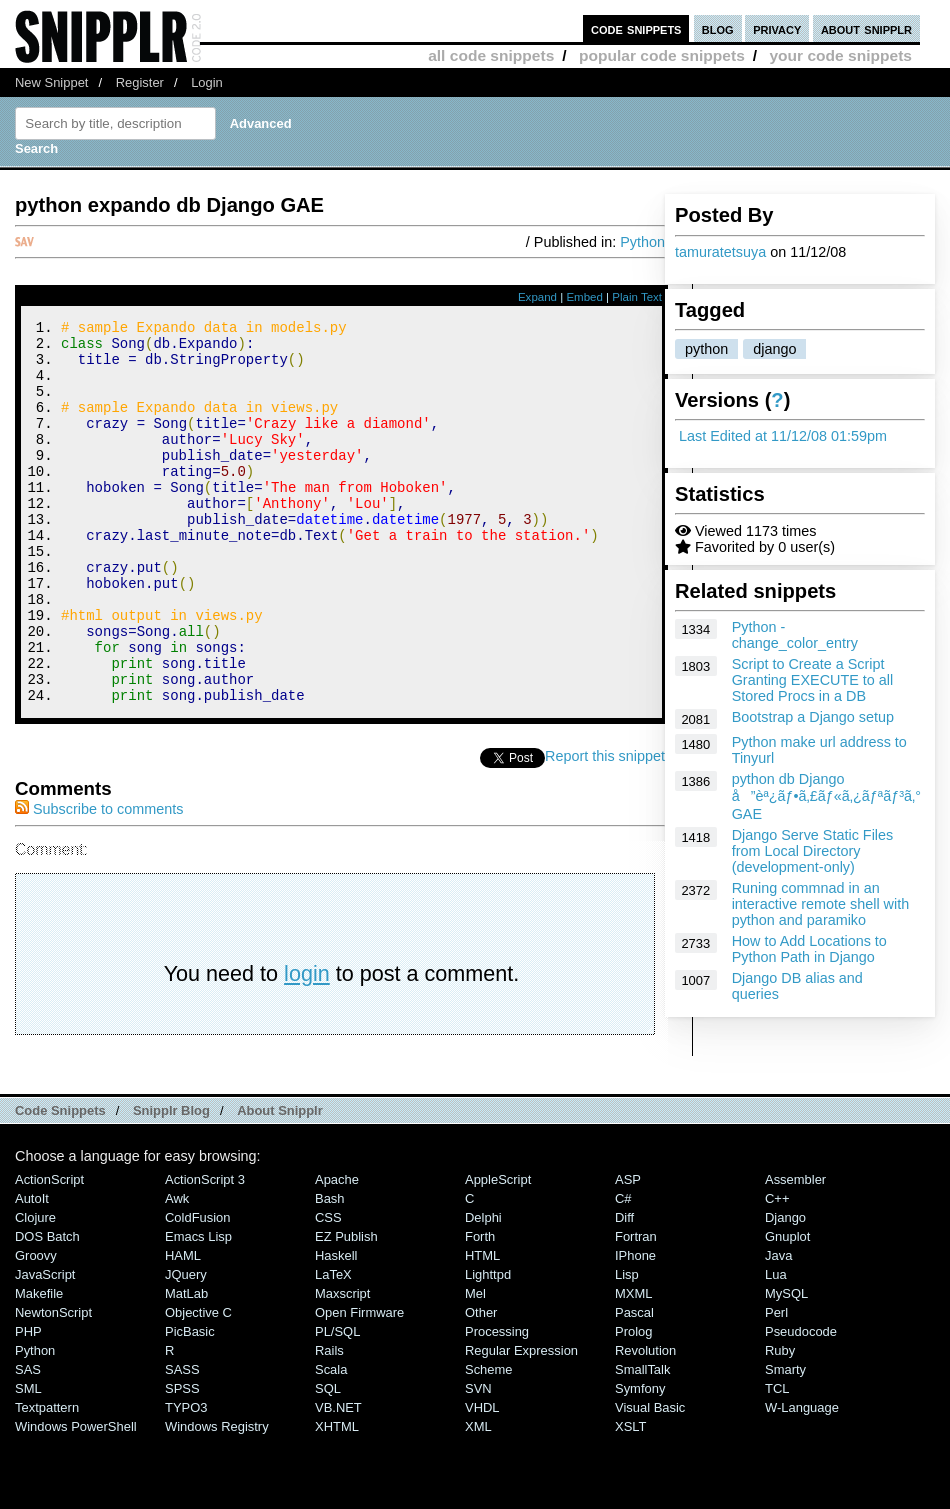 The image size is (950, 1509). I want to click on PicBasic, so click(190, 1403).